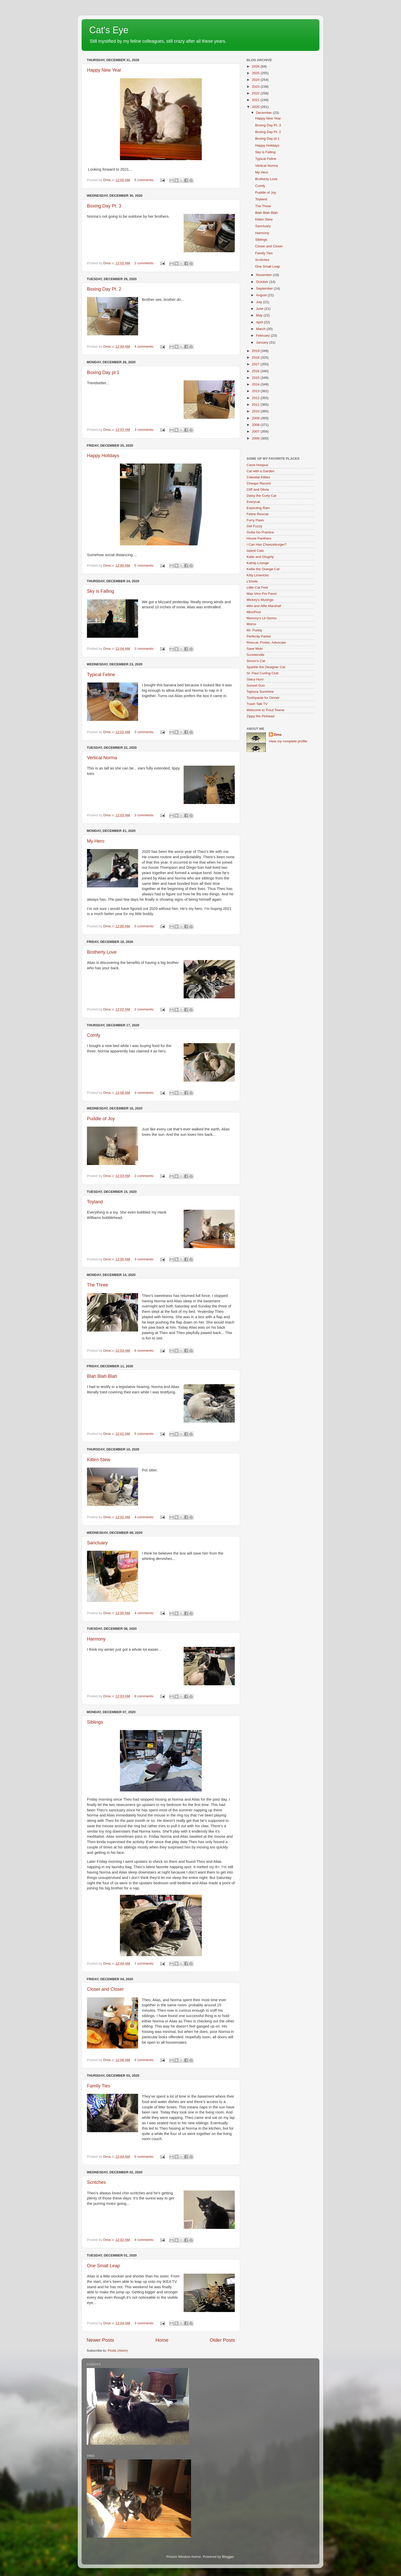 This screenshot has height=2576, width=401. I want to click on Home, so click(161, 2340).